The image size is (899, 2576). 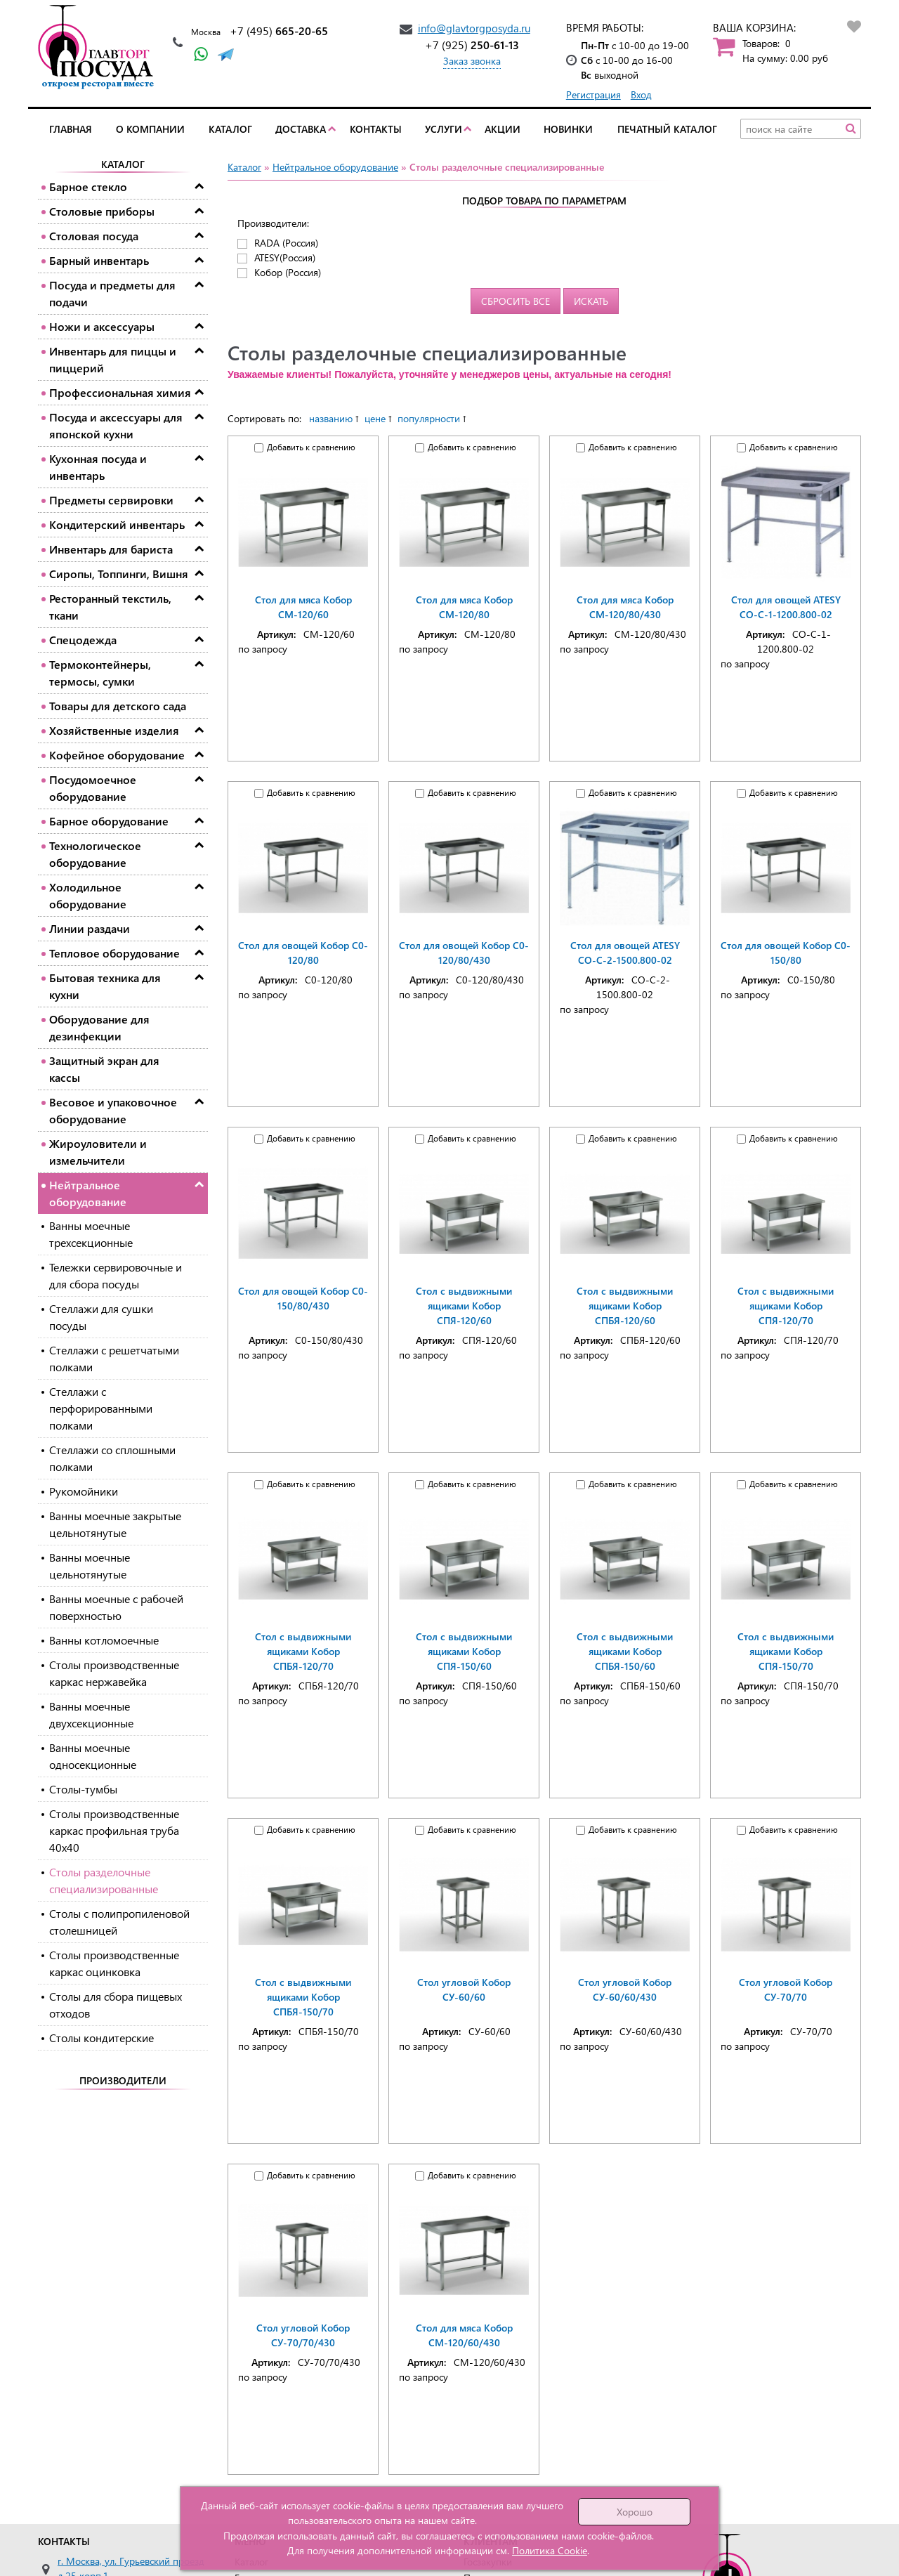 I want to click on Главная, so click(x=70, y=129).